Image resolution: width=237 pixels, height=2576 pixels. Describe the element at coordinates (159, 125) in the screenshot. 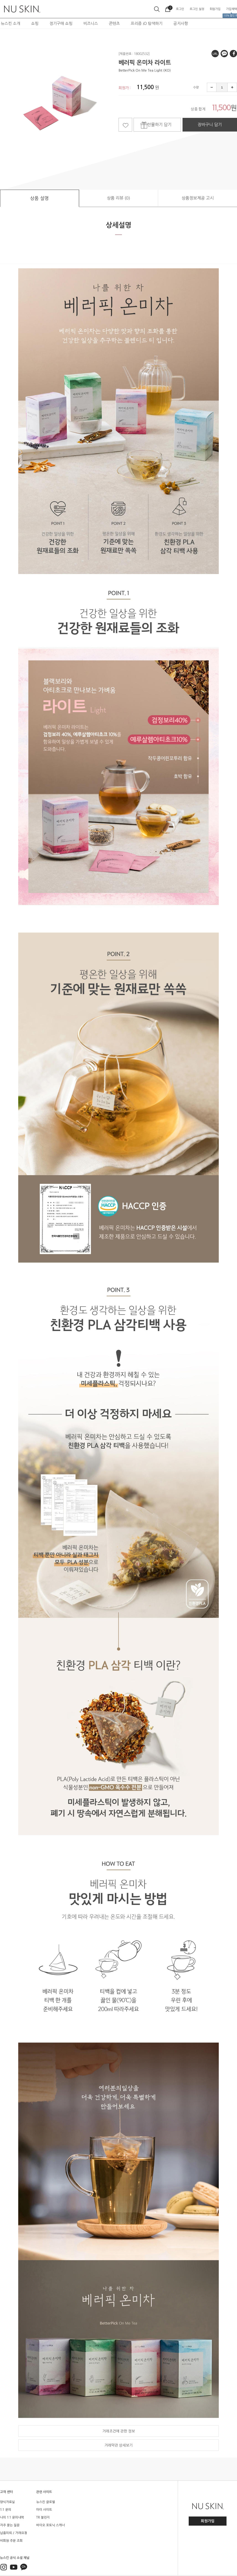

I see `선물하기 담기` at that location.